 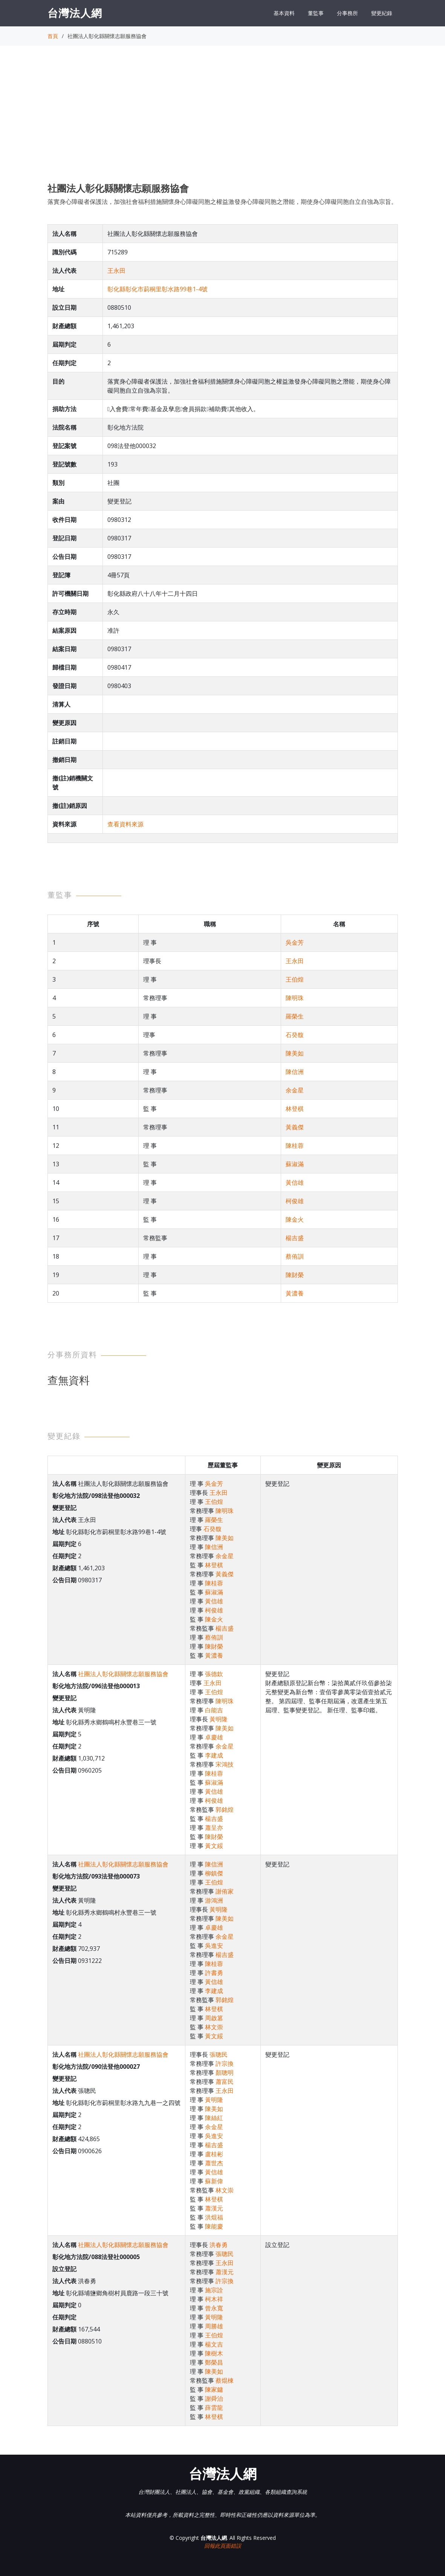 I want to click on 楊吉盛, so click(x=295, y=1238).